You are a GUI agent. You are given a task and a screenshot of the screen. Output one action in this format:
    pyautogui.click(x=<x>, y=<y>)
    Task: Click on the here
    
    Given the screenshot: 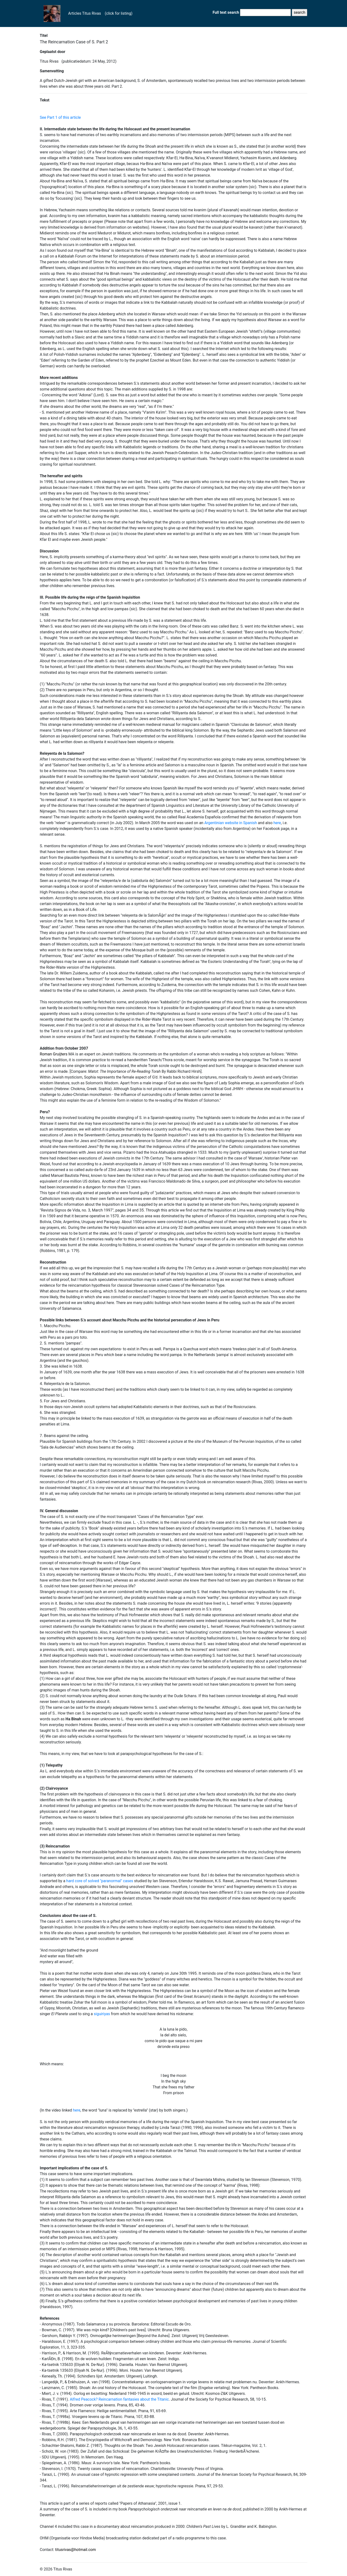 What is the action you would take?
    pyautogui.click(x=277, y=823)
    